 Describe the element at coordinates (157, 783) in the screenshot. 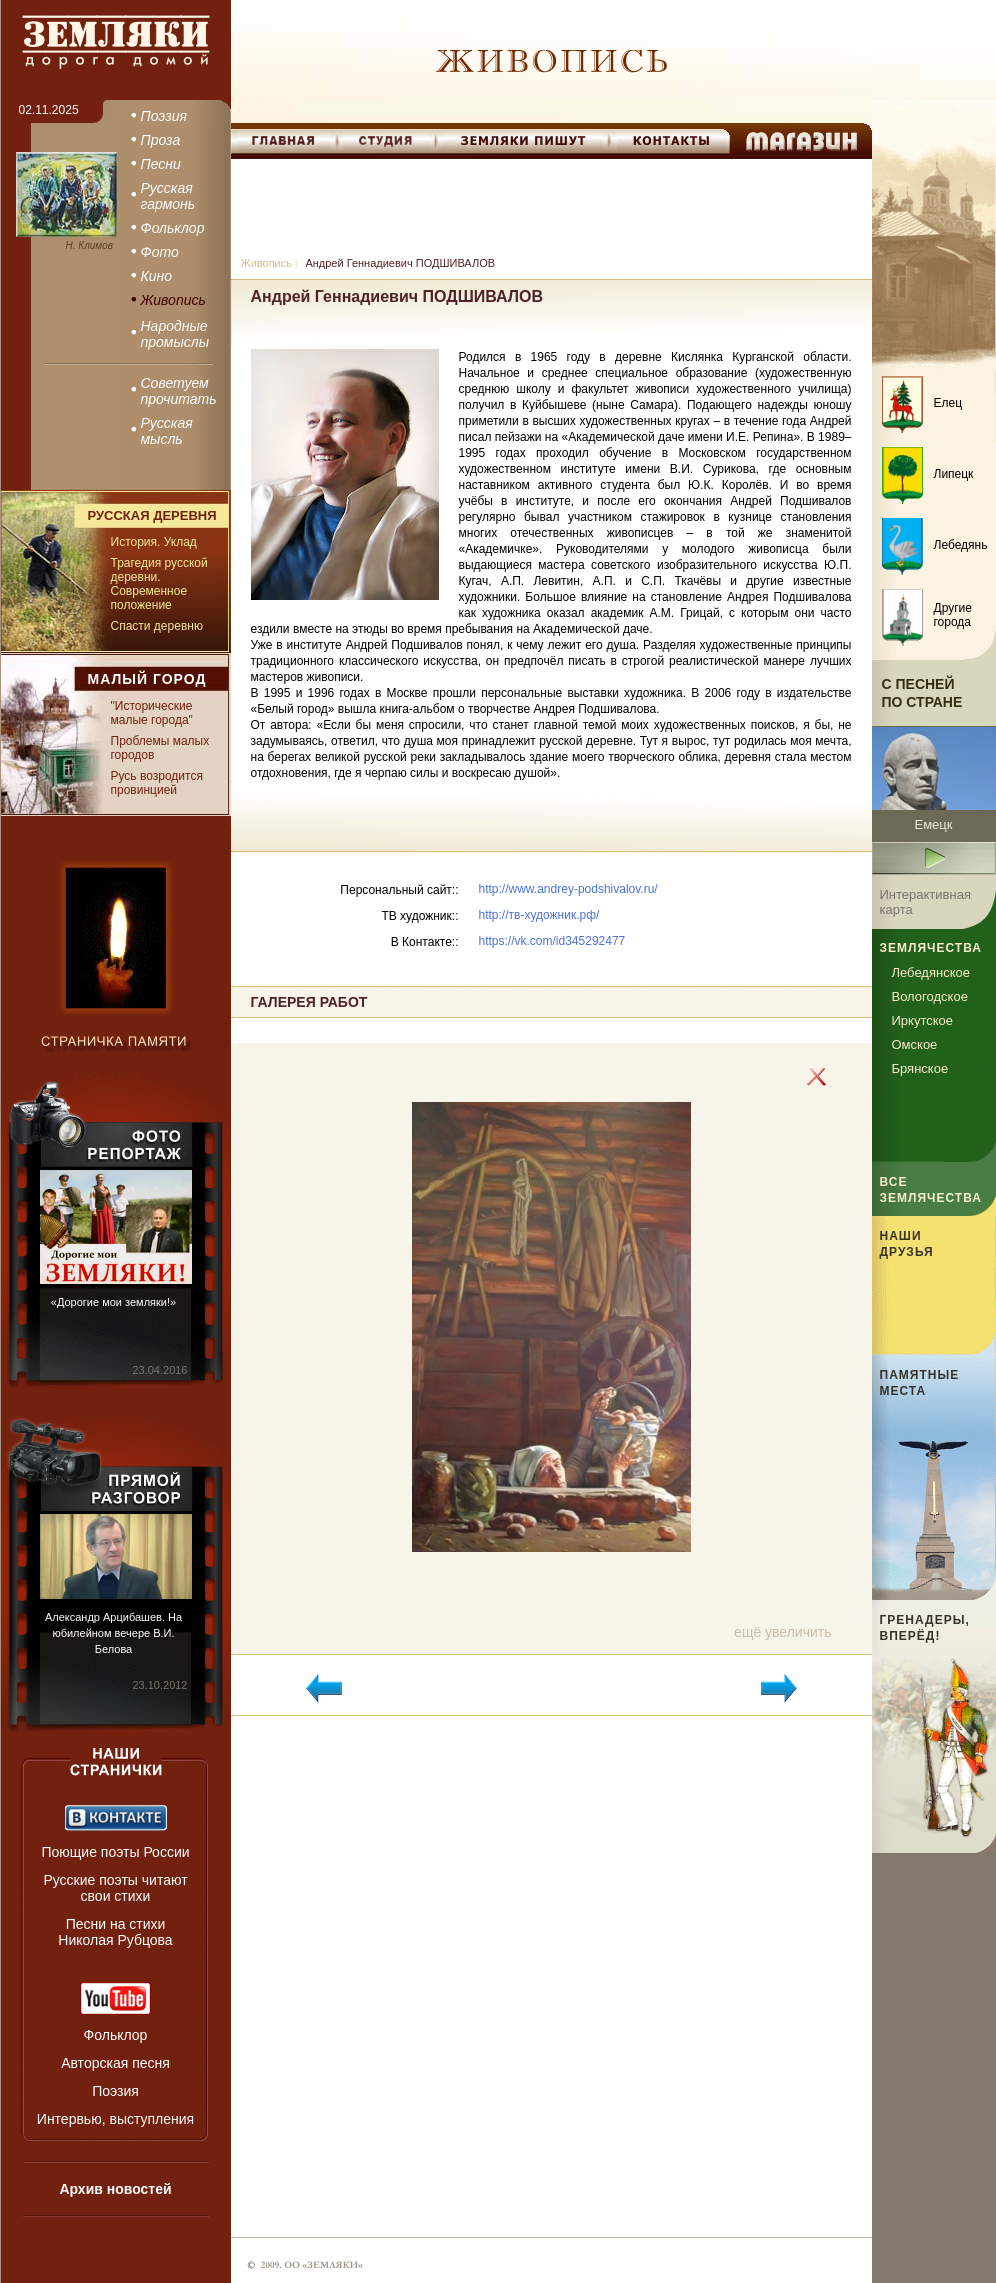

I see `Русь возродится провинцией` at that location.